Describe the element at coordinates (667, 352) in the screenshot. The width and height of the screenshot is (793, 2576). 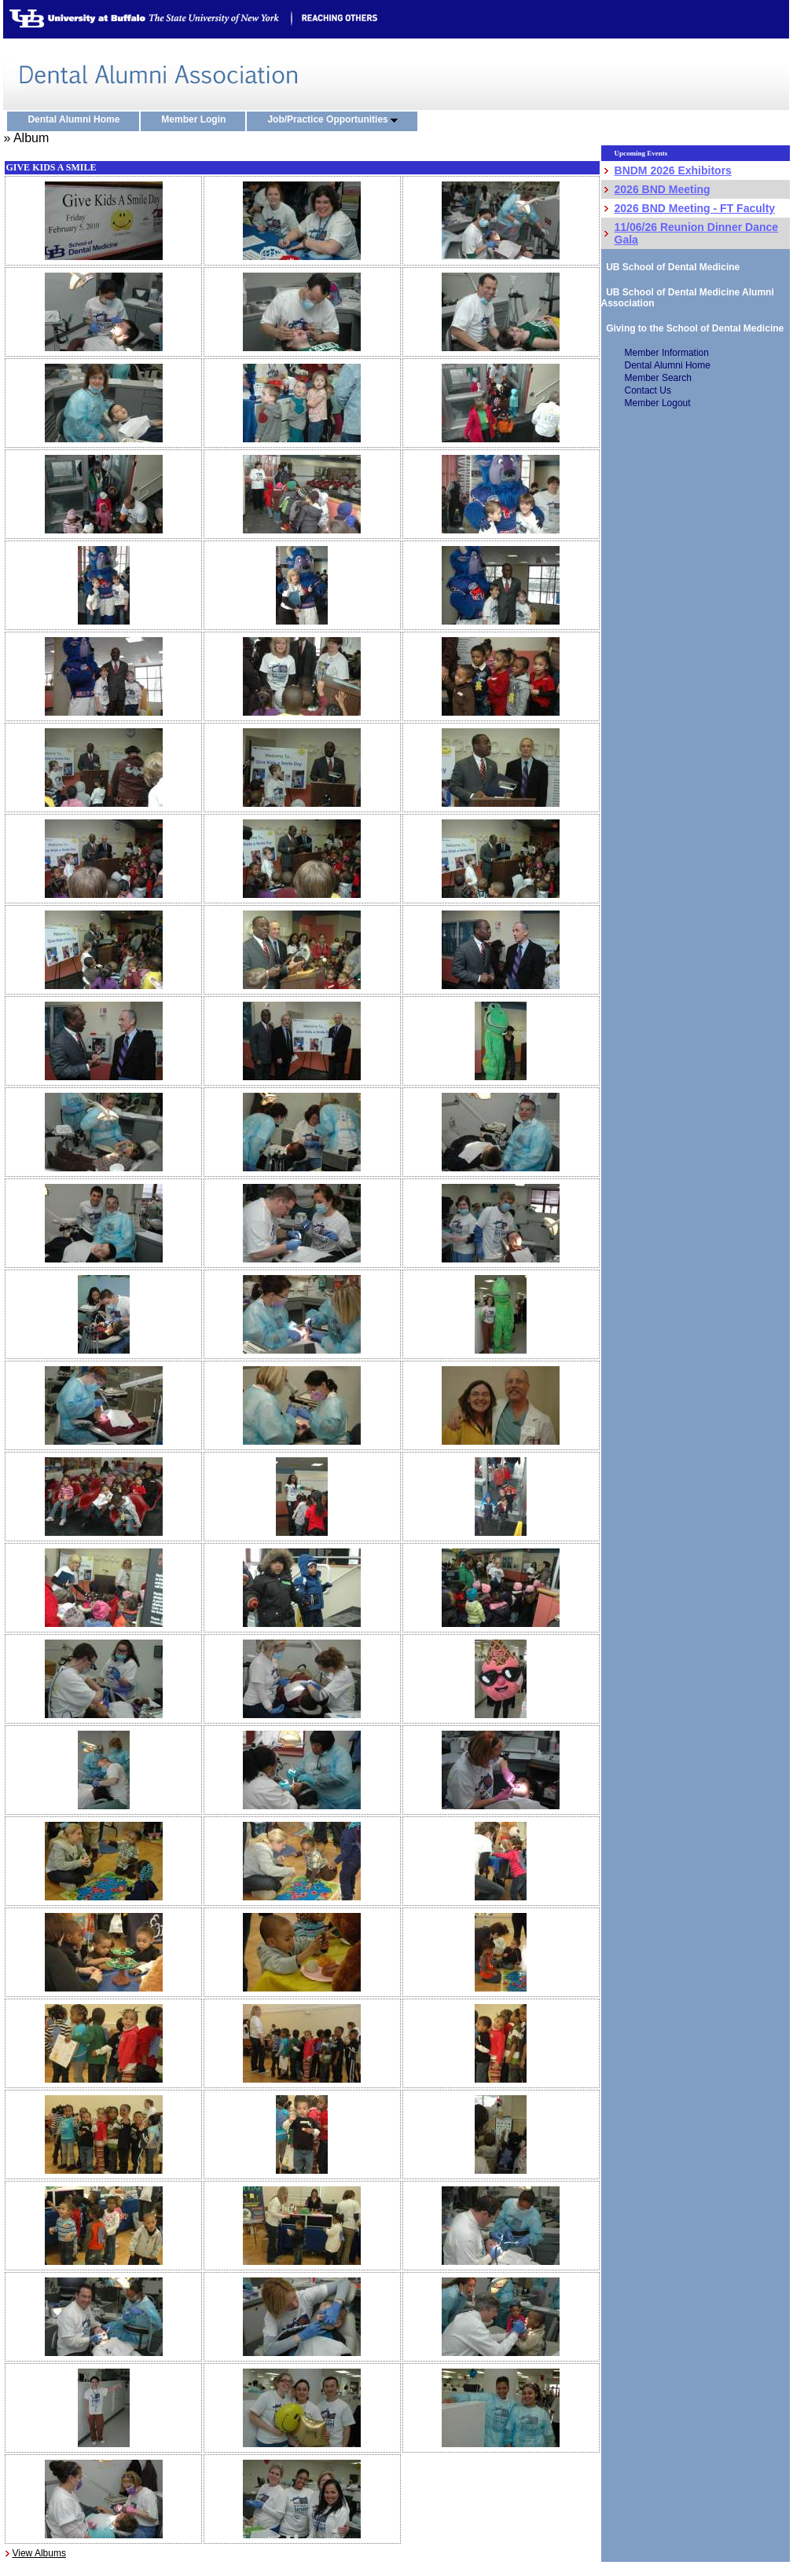
I see `Member Information` at that location.